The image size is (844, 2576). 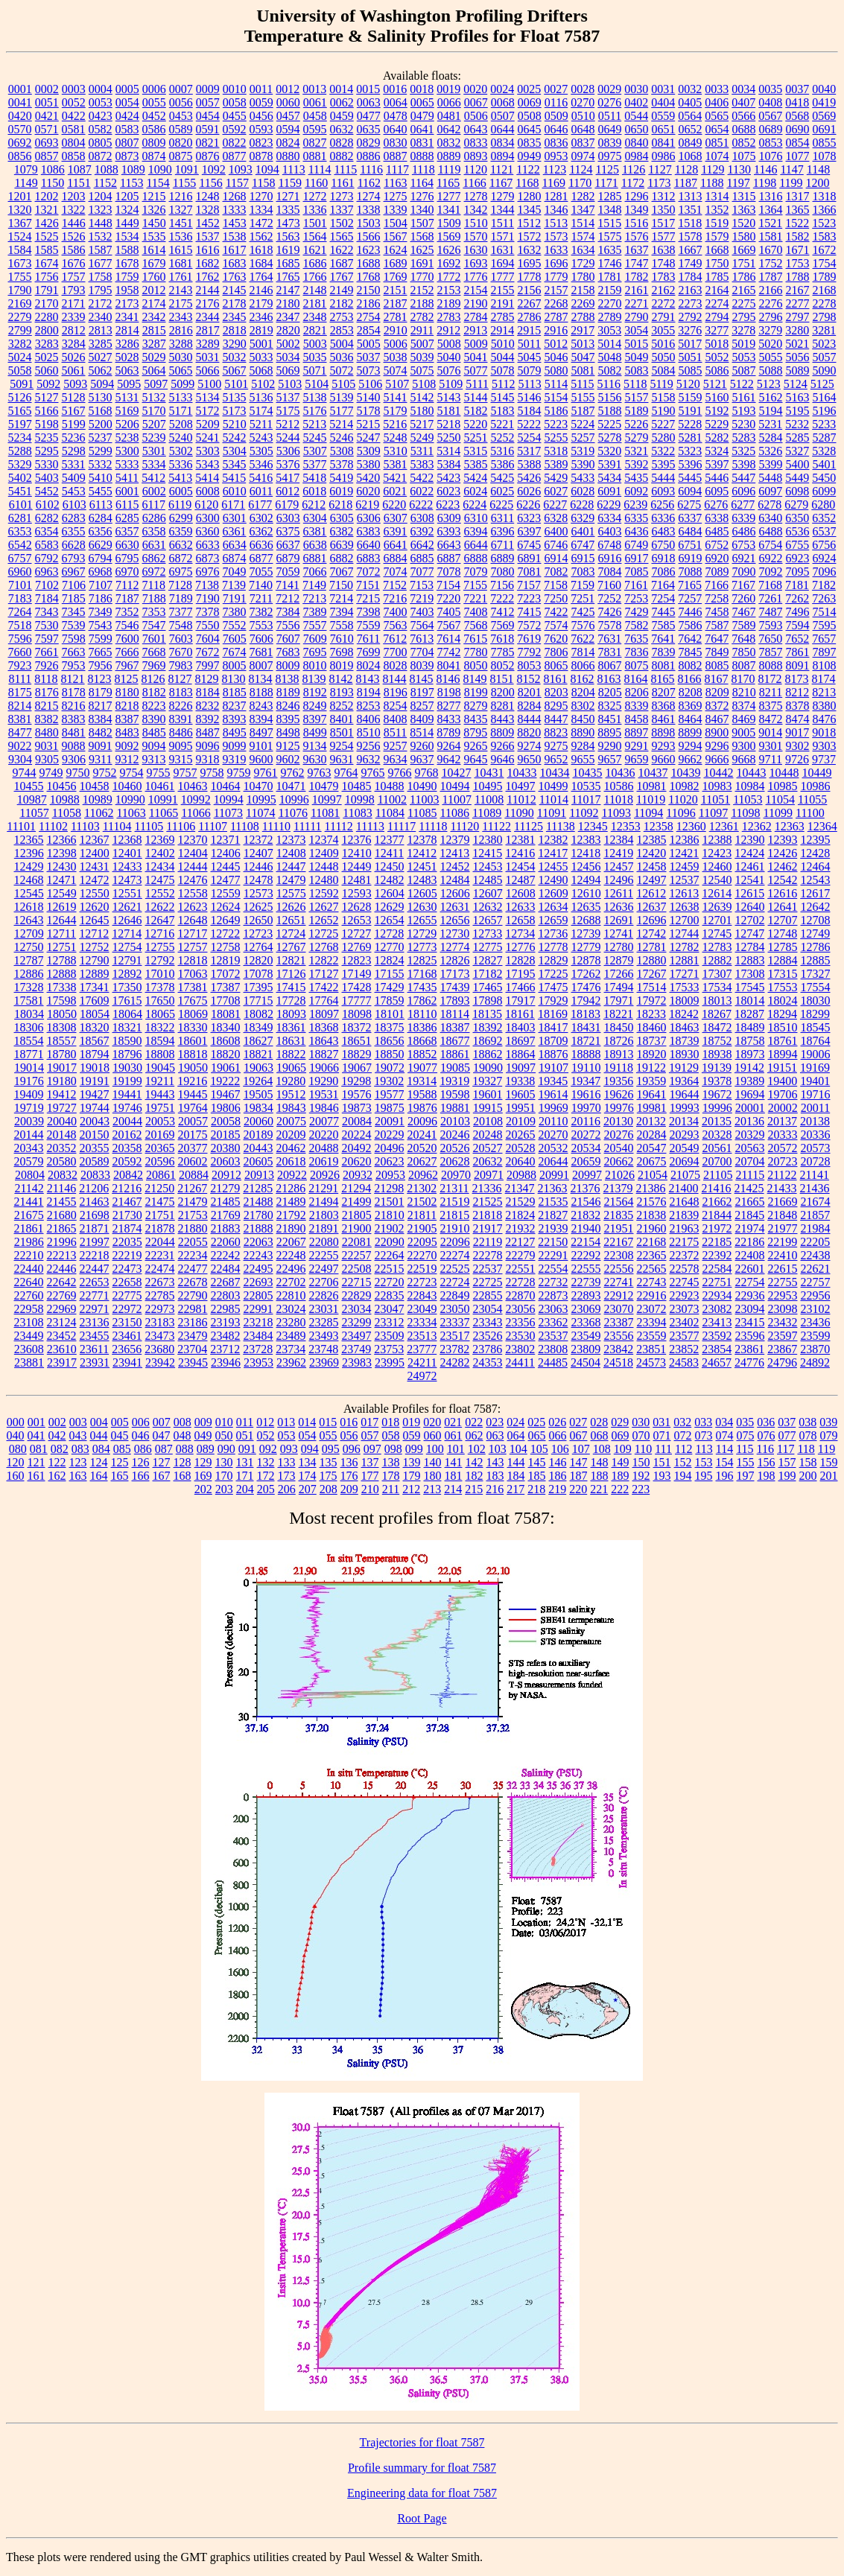 I want to click on 2816, so click(x=181, y=330).